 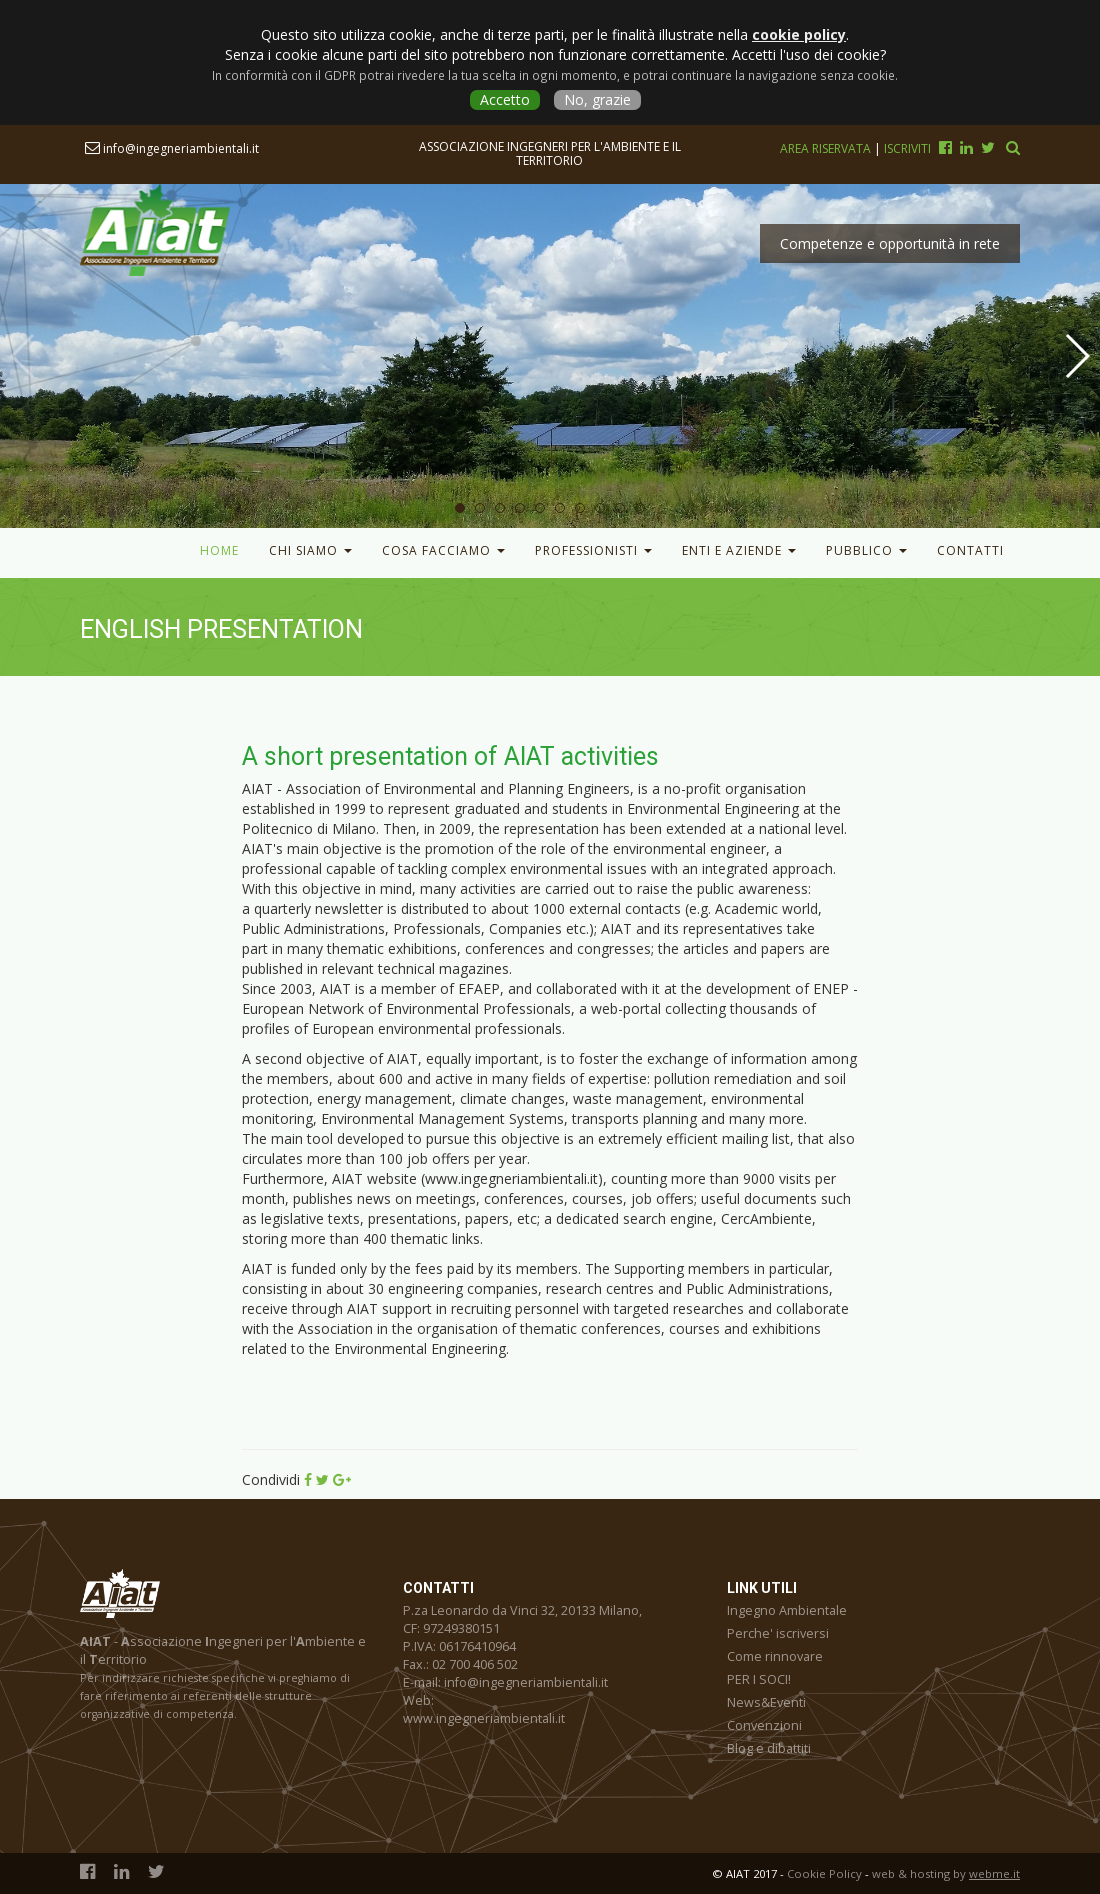 What do you see at coordinates (310, 550) in the screenshot?
I see `Chi Siamo` at bounding box center [310, 550].